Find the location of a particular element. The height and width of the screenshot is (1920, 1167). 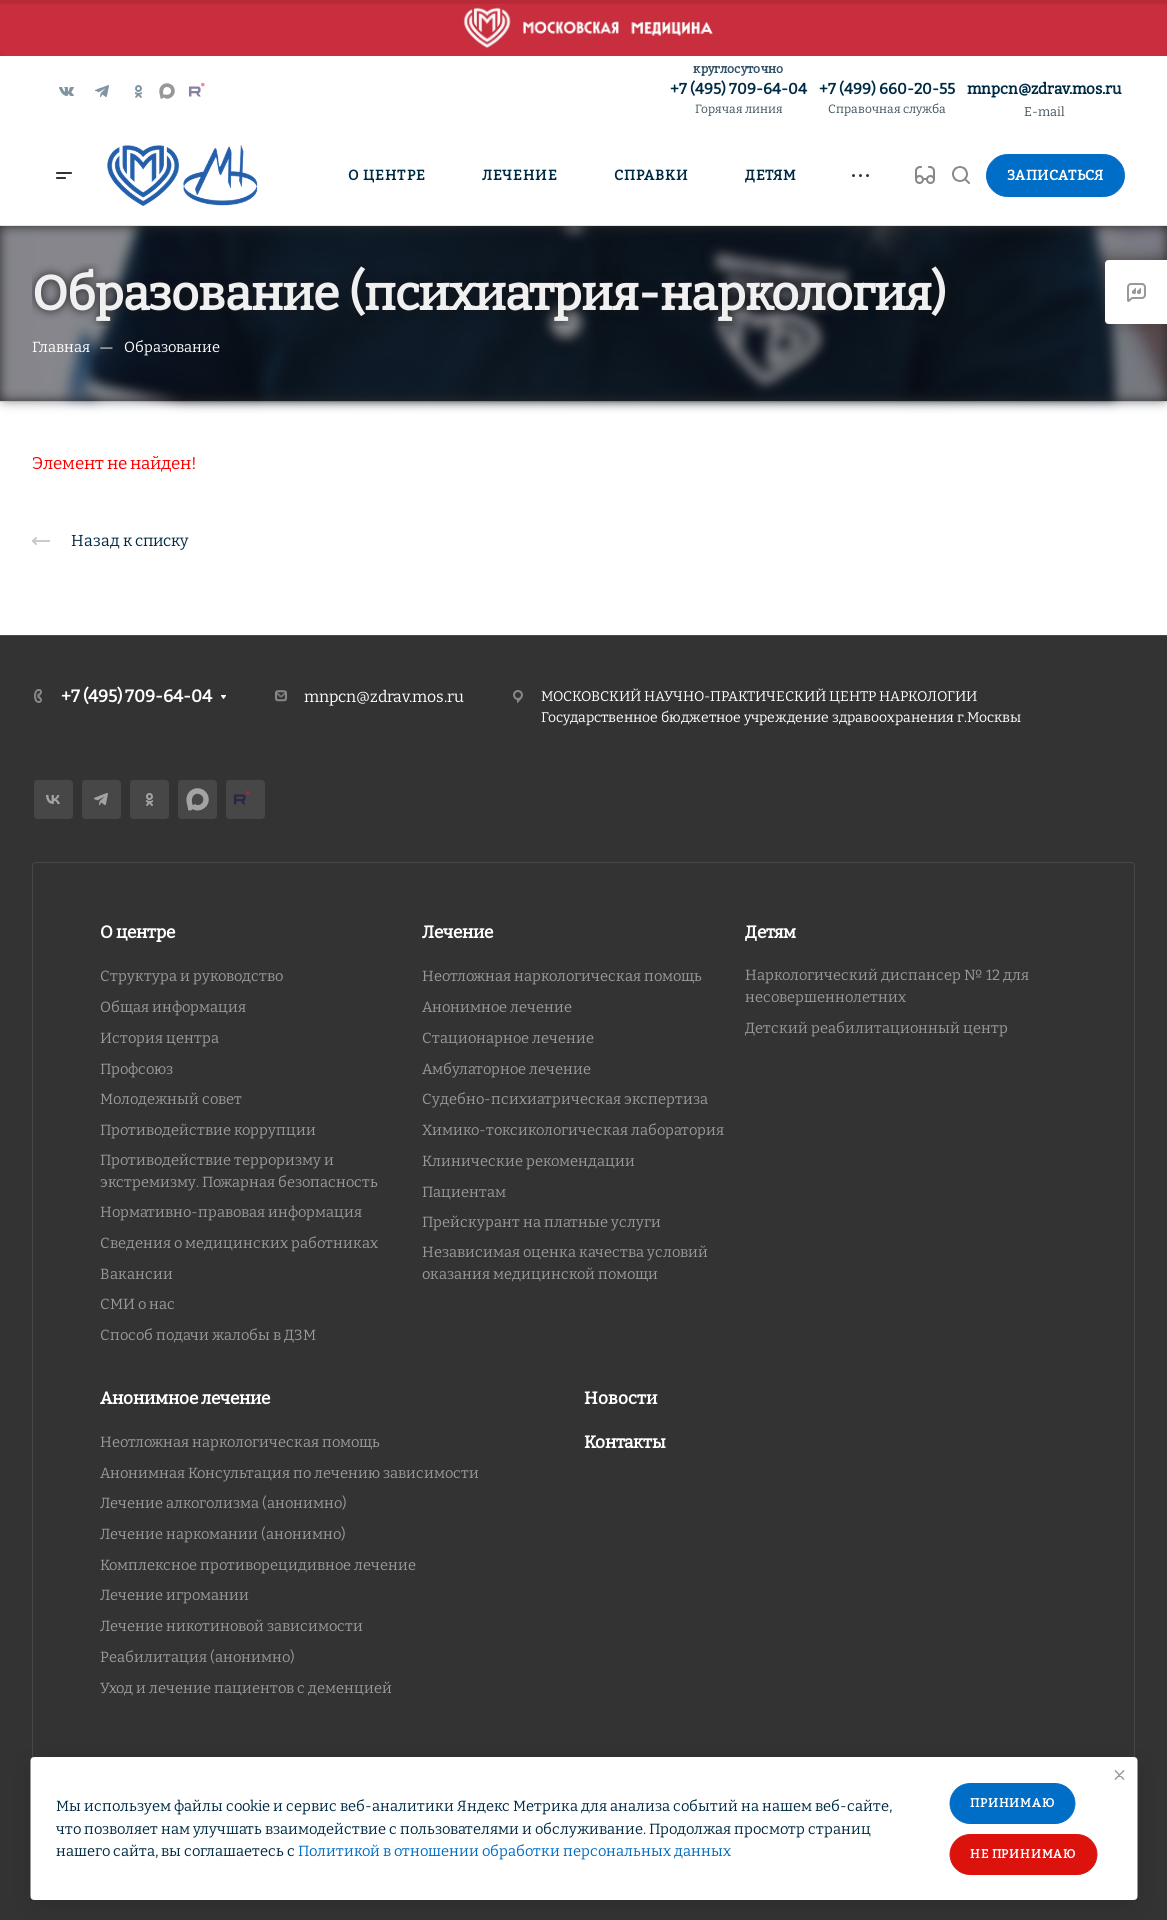

+7 (499) 660-20-55 is located at coordinates (887, 99).